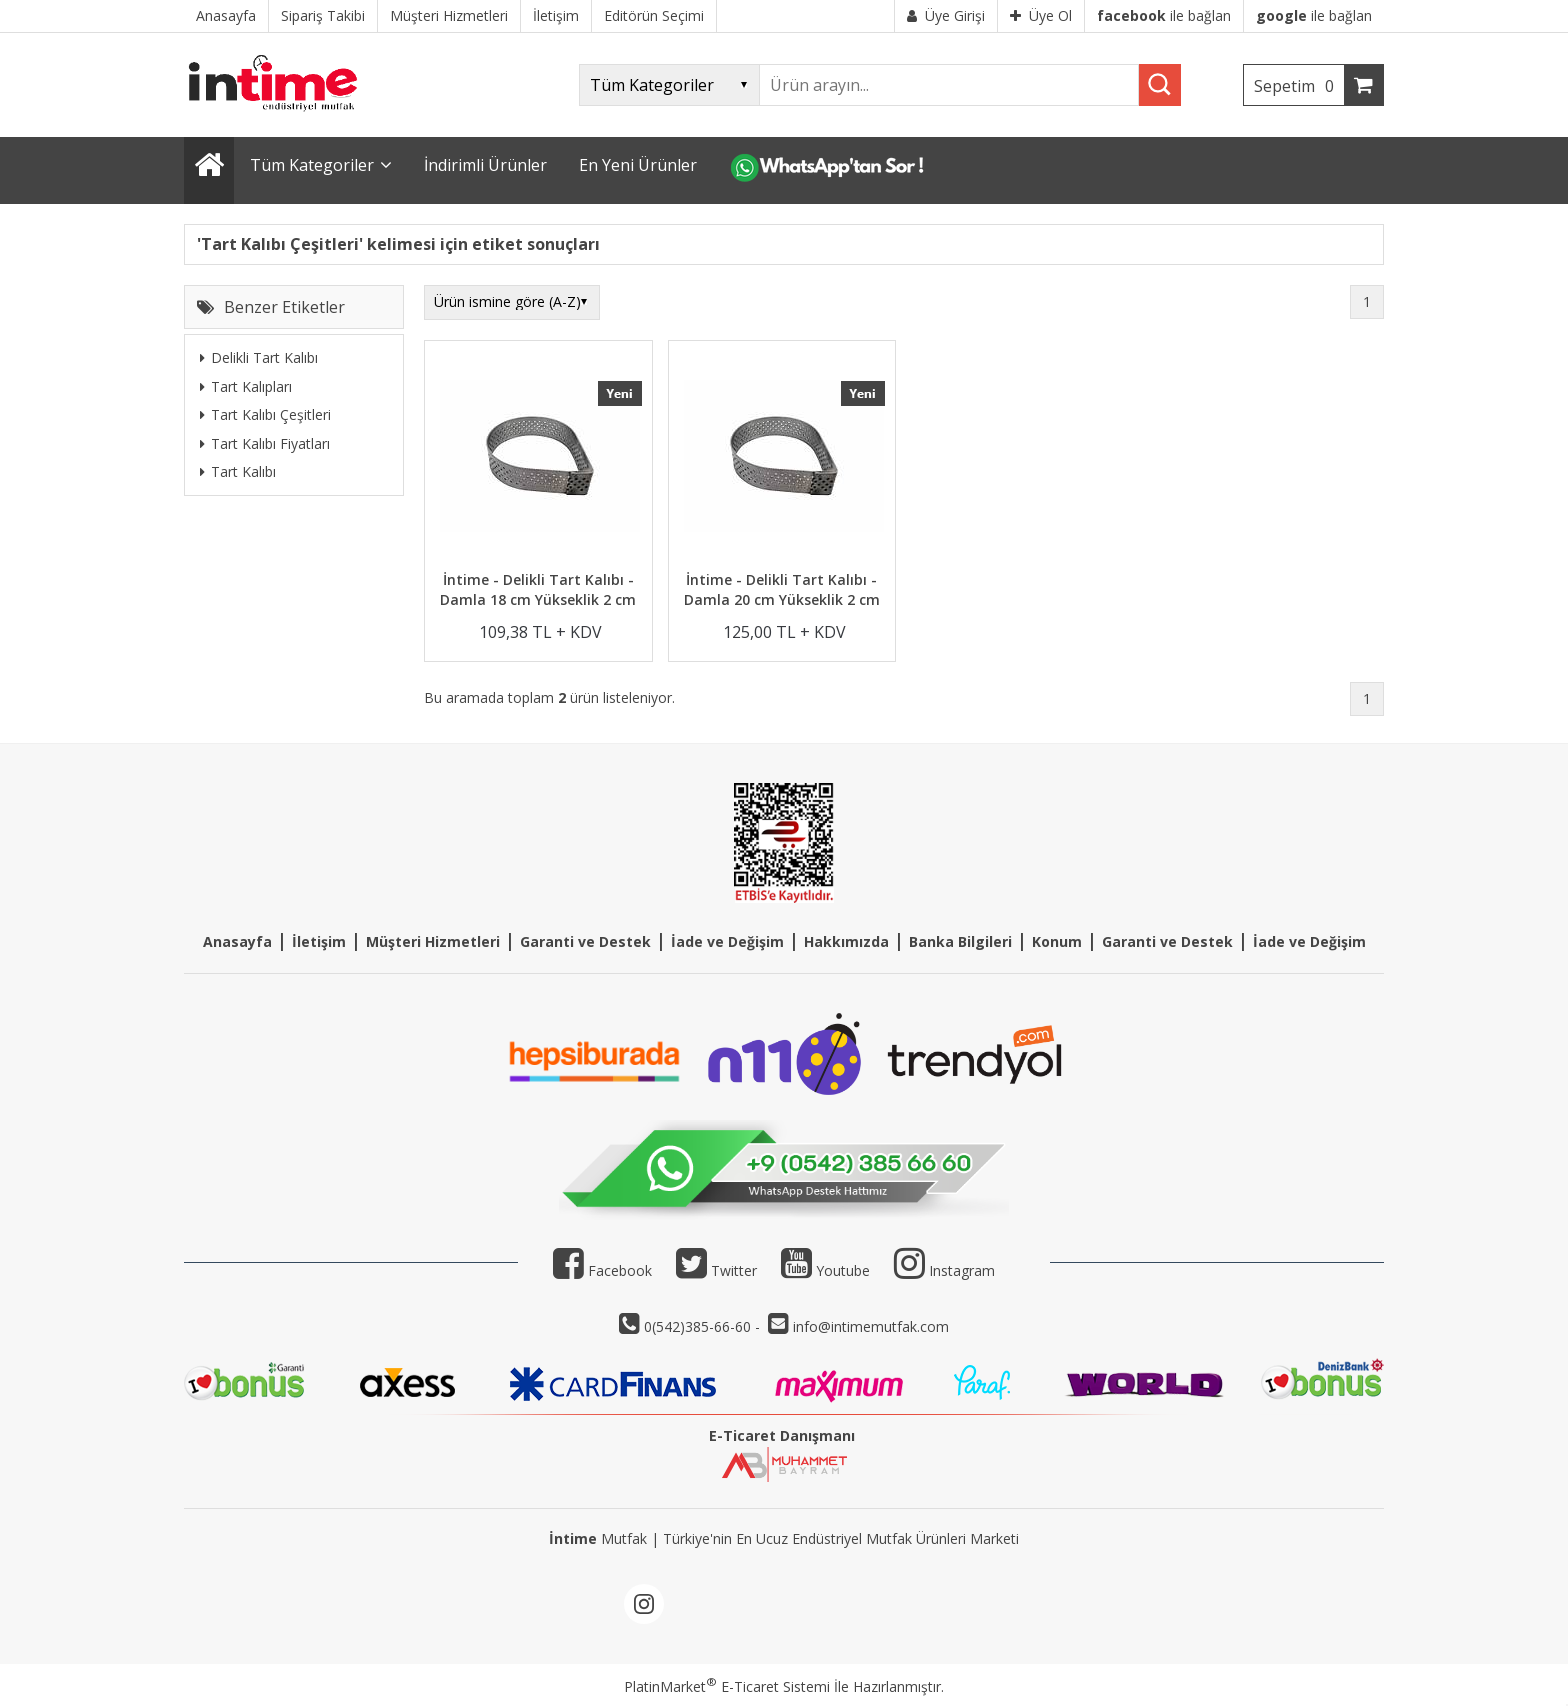 The width and height of the screenshot is (1568, 1706). Describe the element at coordinates (265, 414) in the screenshot. I see `Tart Kalıbı Çeşitleri` at that location.